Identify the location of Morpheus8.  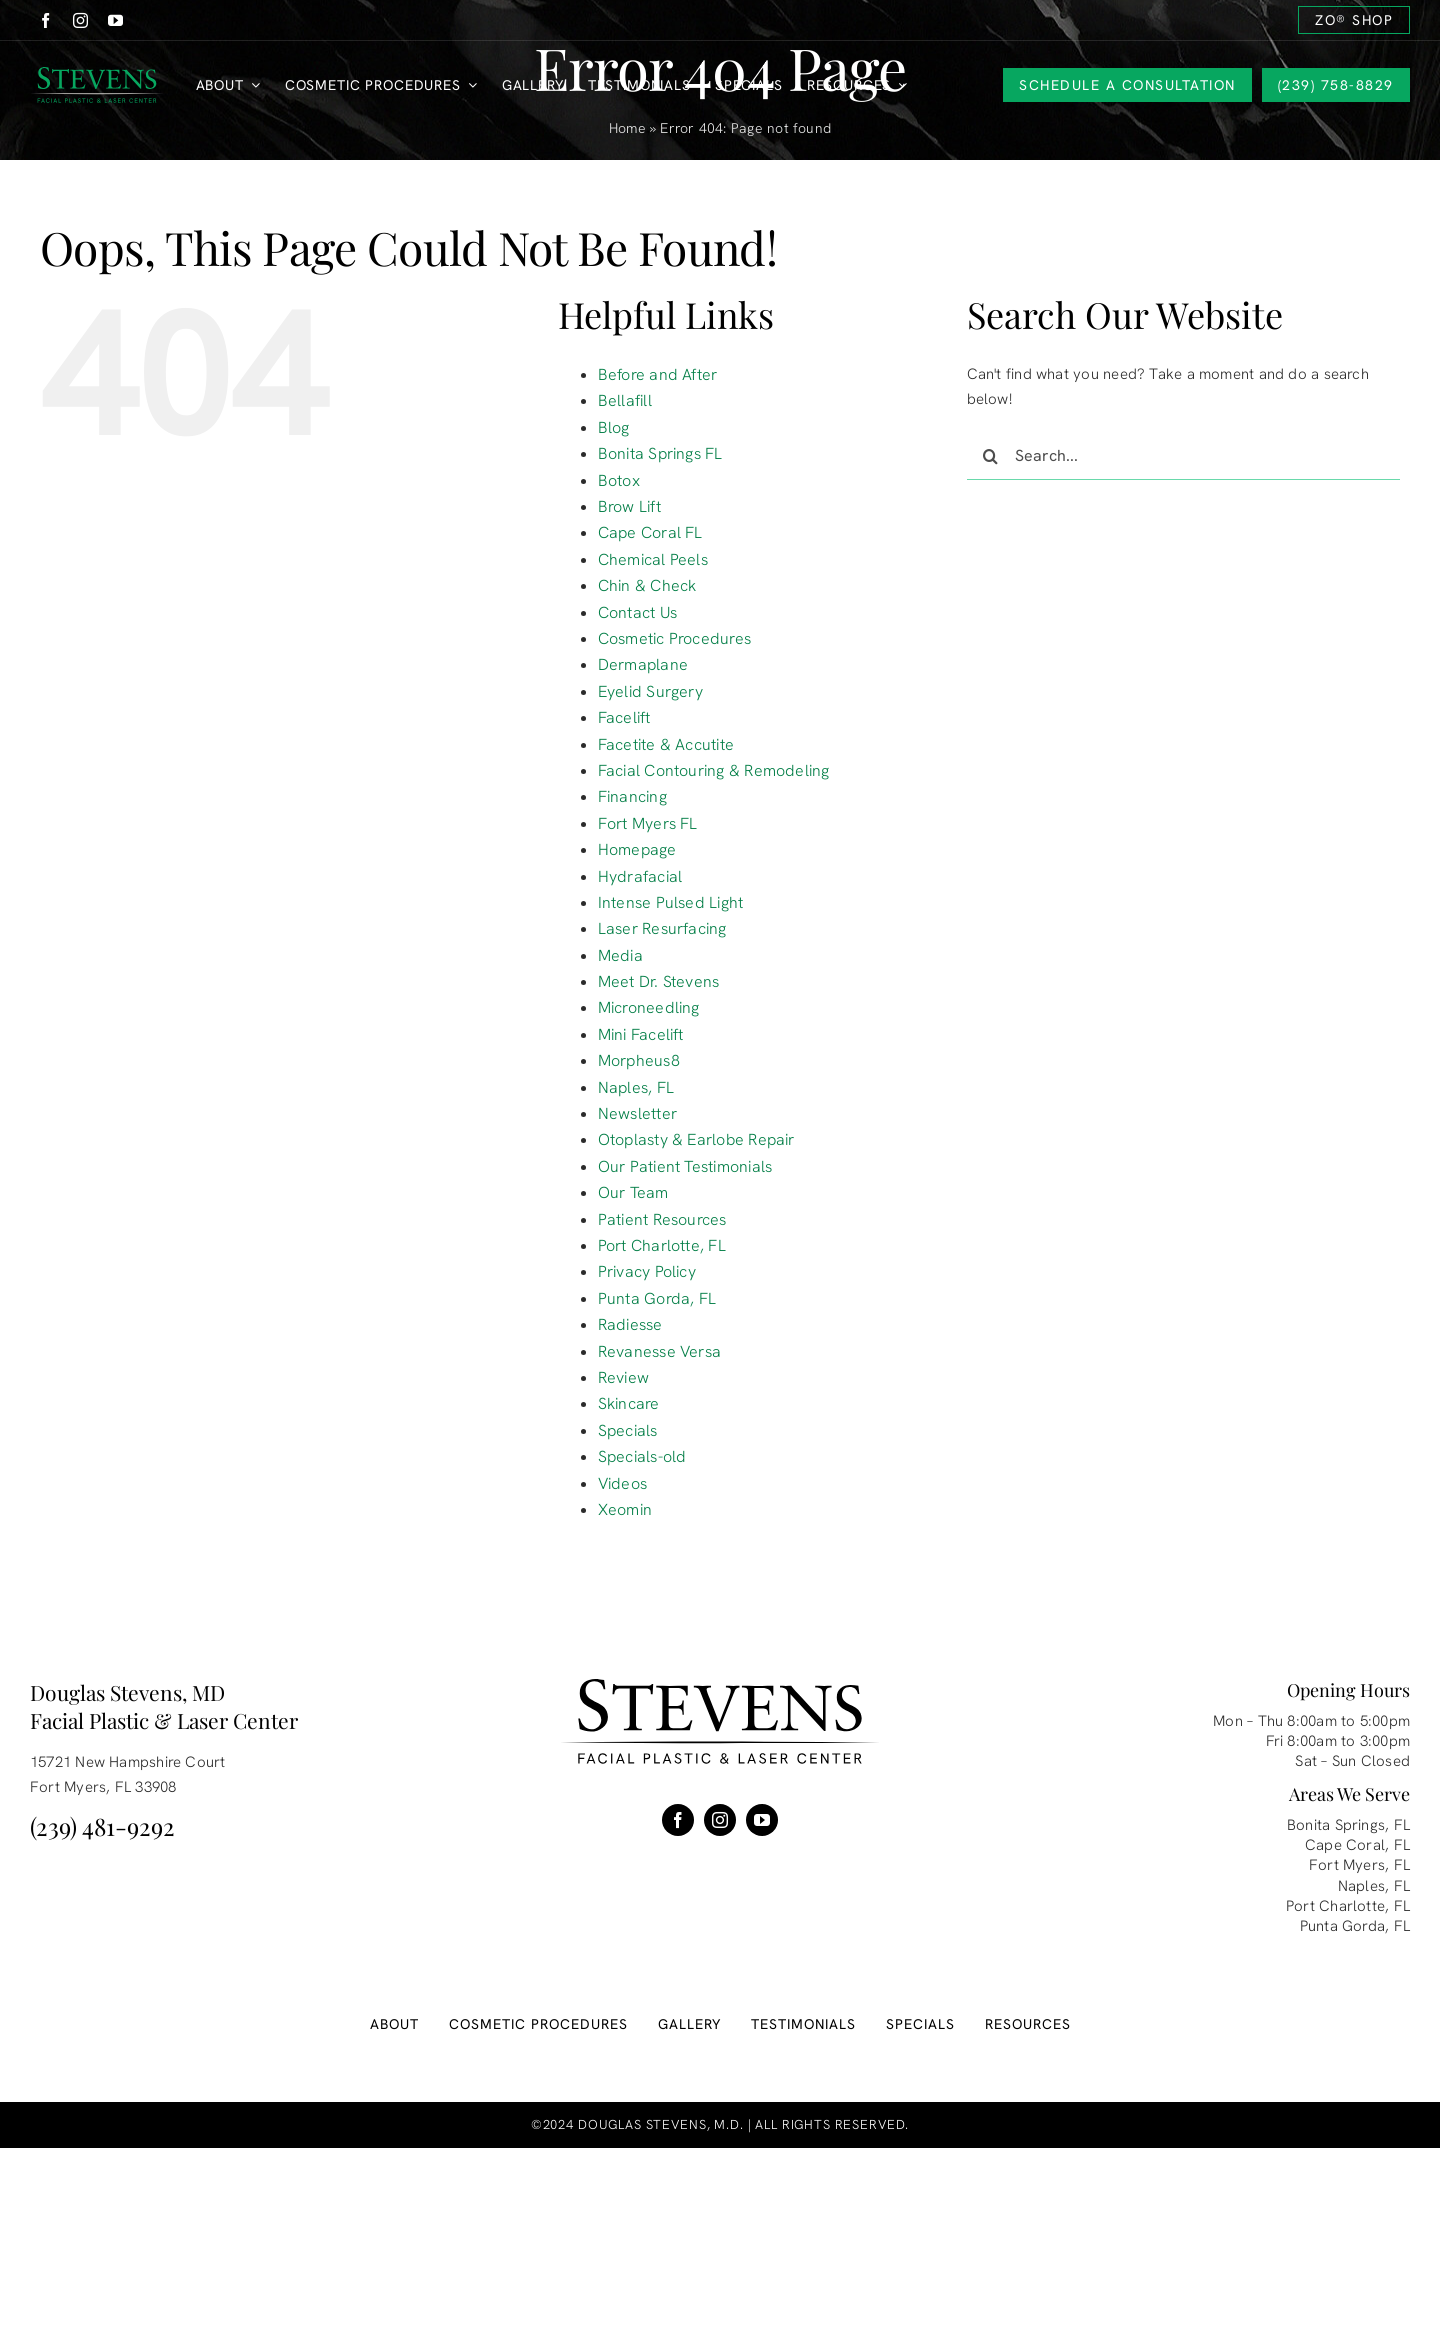
(639, 1060).